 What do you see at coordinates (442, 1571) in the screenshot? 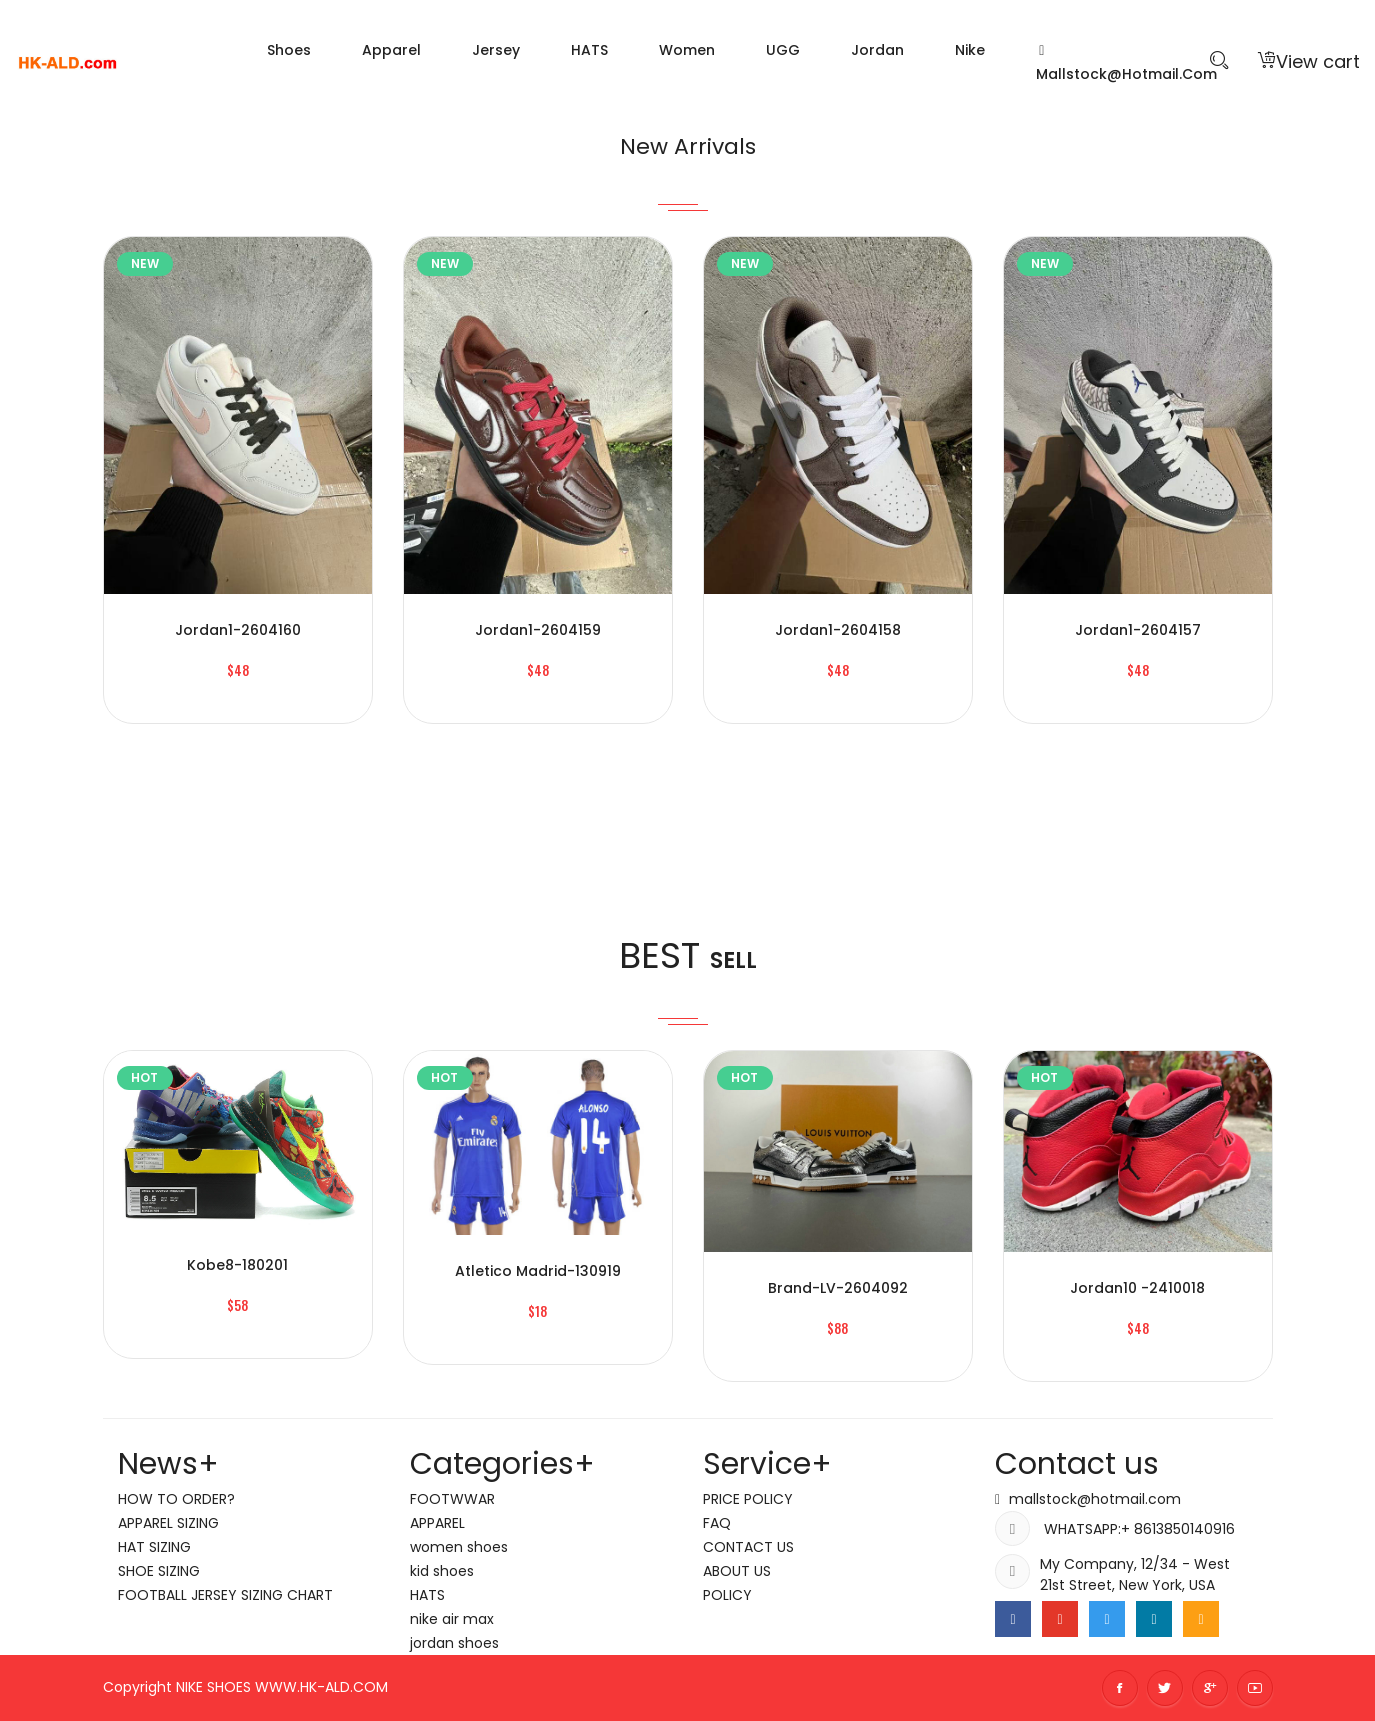
I see `kid shoes` at bounding box center [442, 1571].